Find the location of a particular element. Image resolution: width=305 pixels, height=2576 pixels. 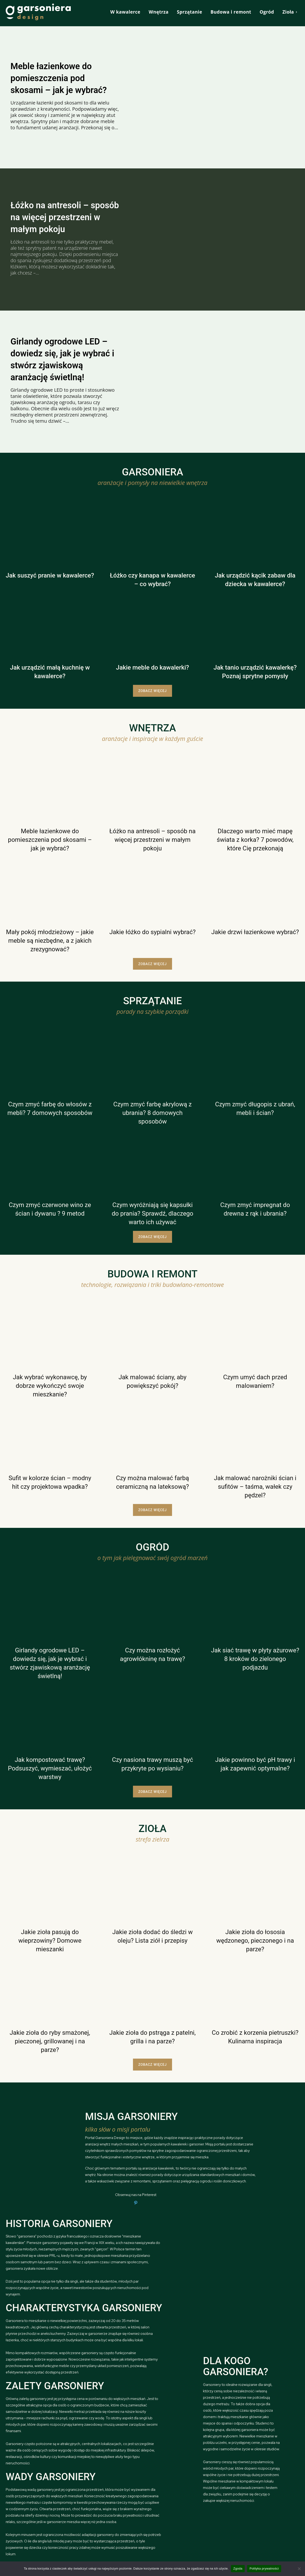

Czym zmyć farbę akrylową z ubrania? 8 domowych sposobów is located at coordinates (152, 1132).